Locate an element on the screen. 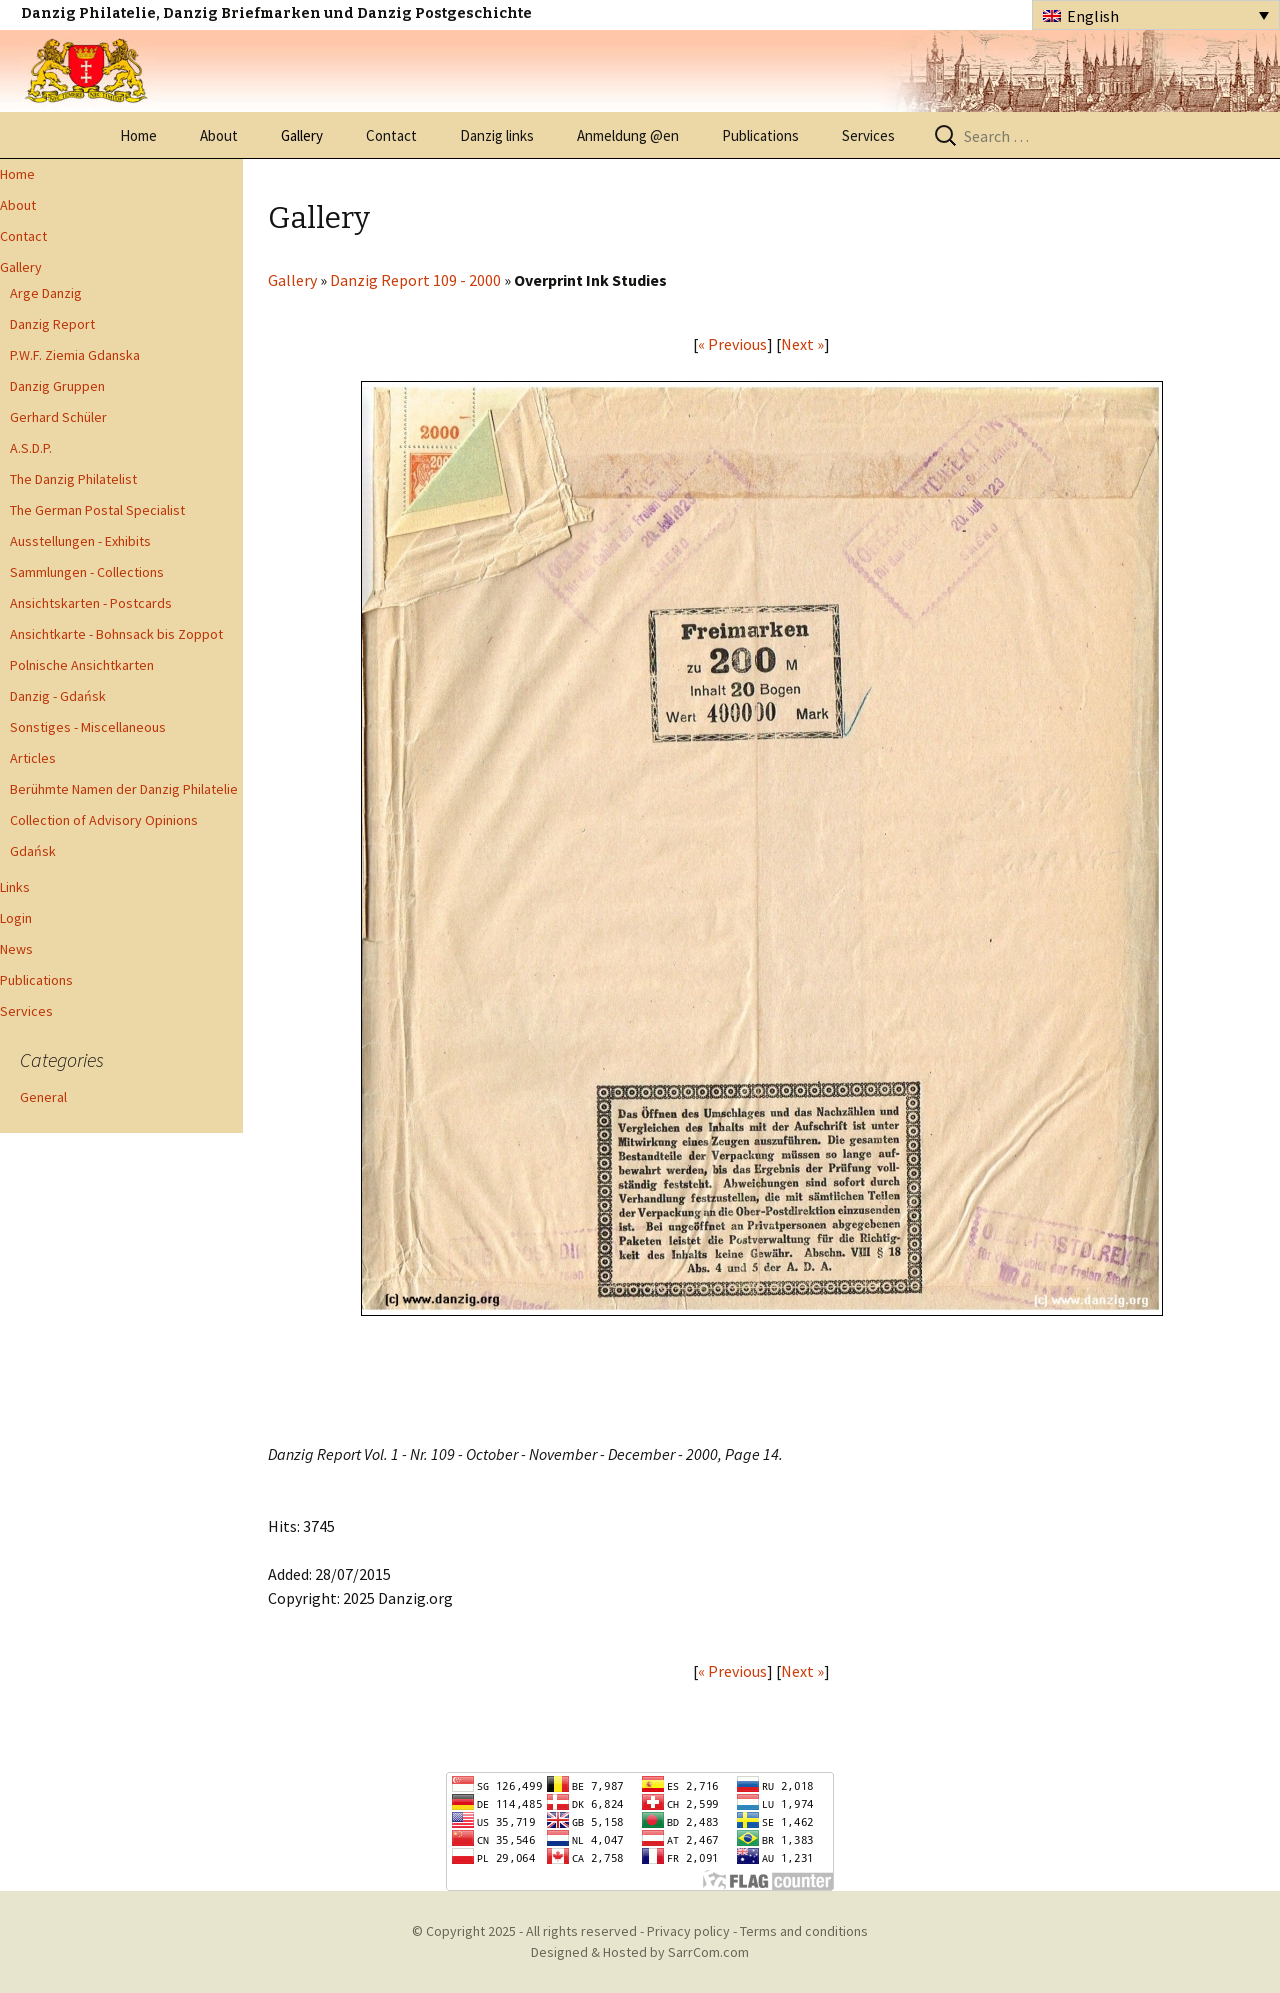  Sammlungen - Collections is located at coordinates (87, 572).